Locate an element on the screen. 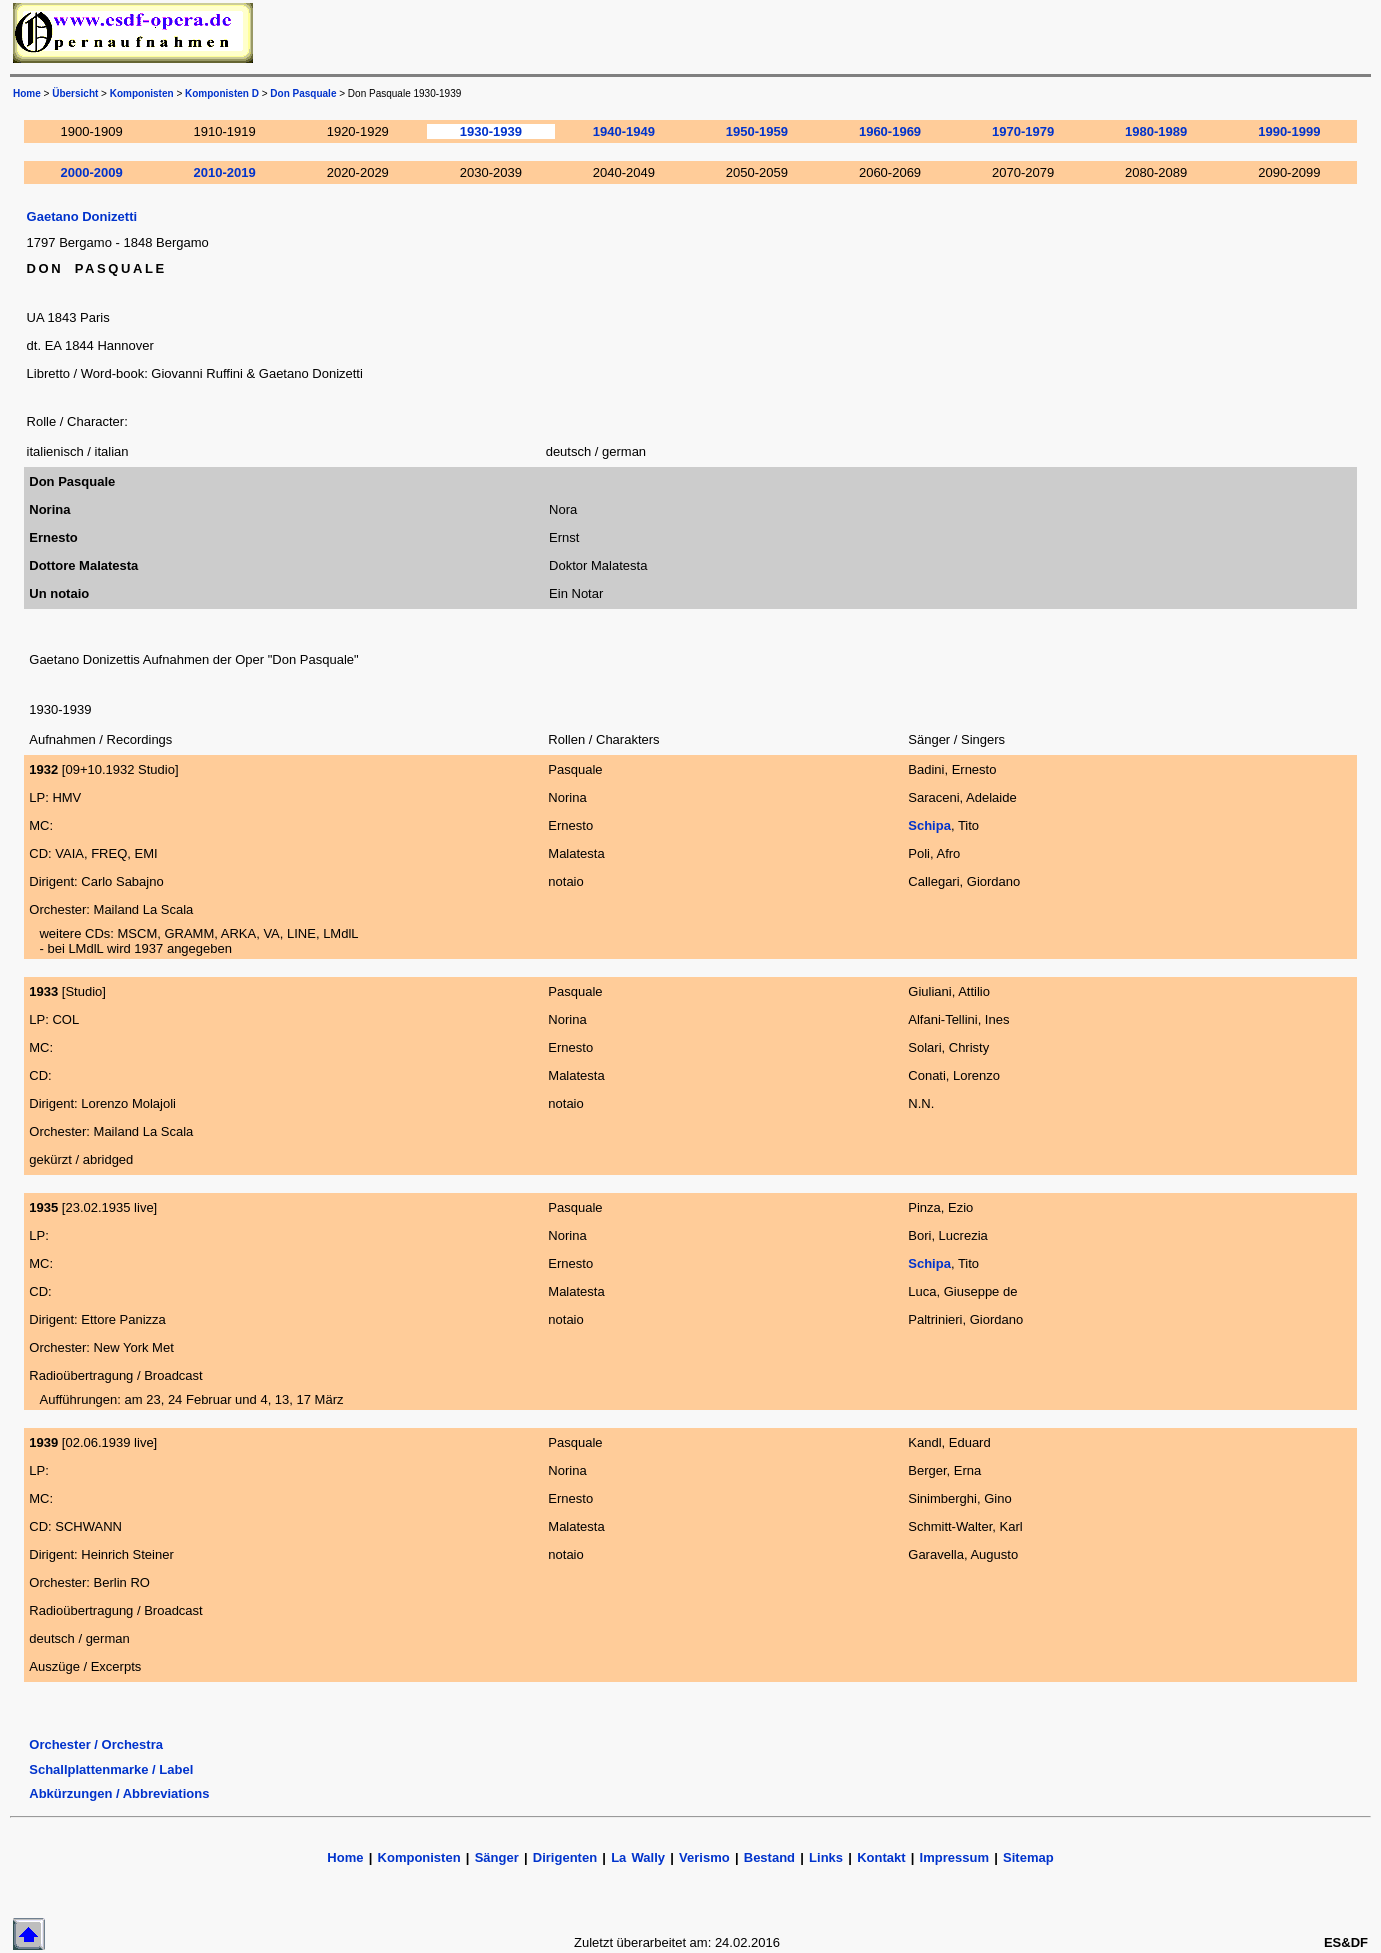  1980-1989 is located at coordinates (1156, 131).